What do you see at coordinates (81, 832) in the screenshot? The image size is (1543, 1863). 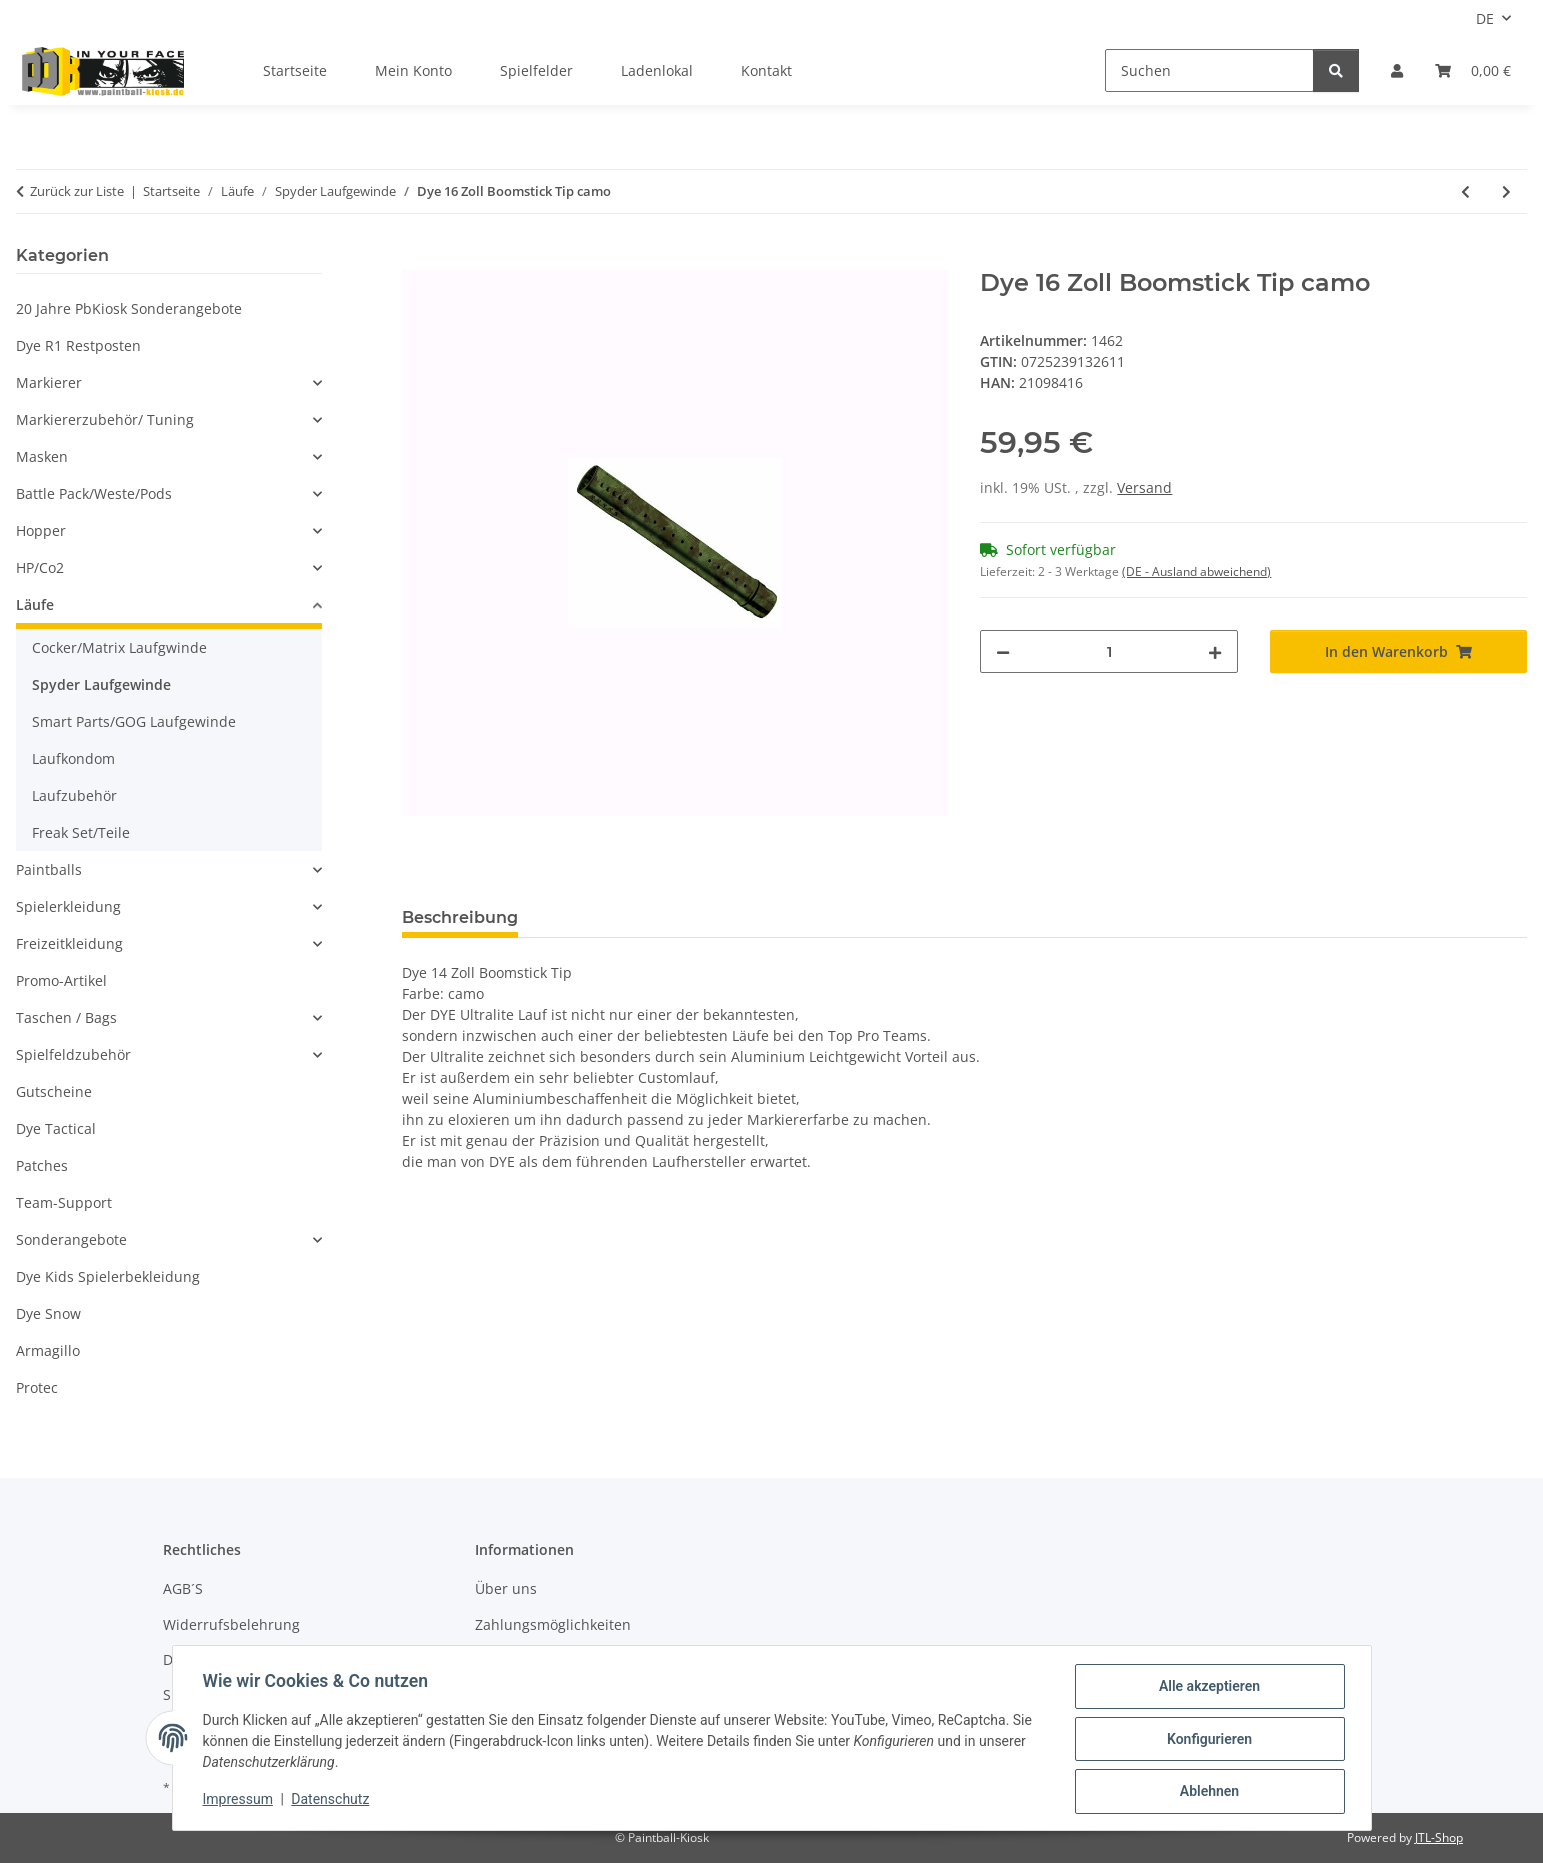 I see `Freak Set/Teile` at bounding box center [81, 832].